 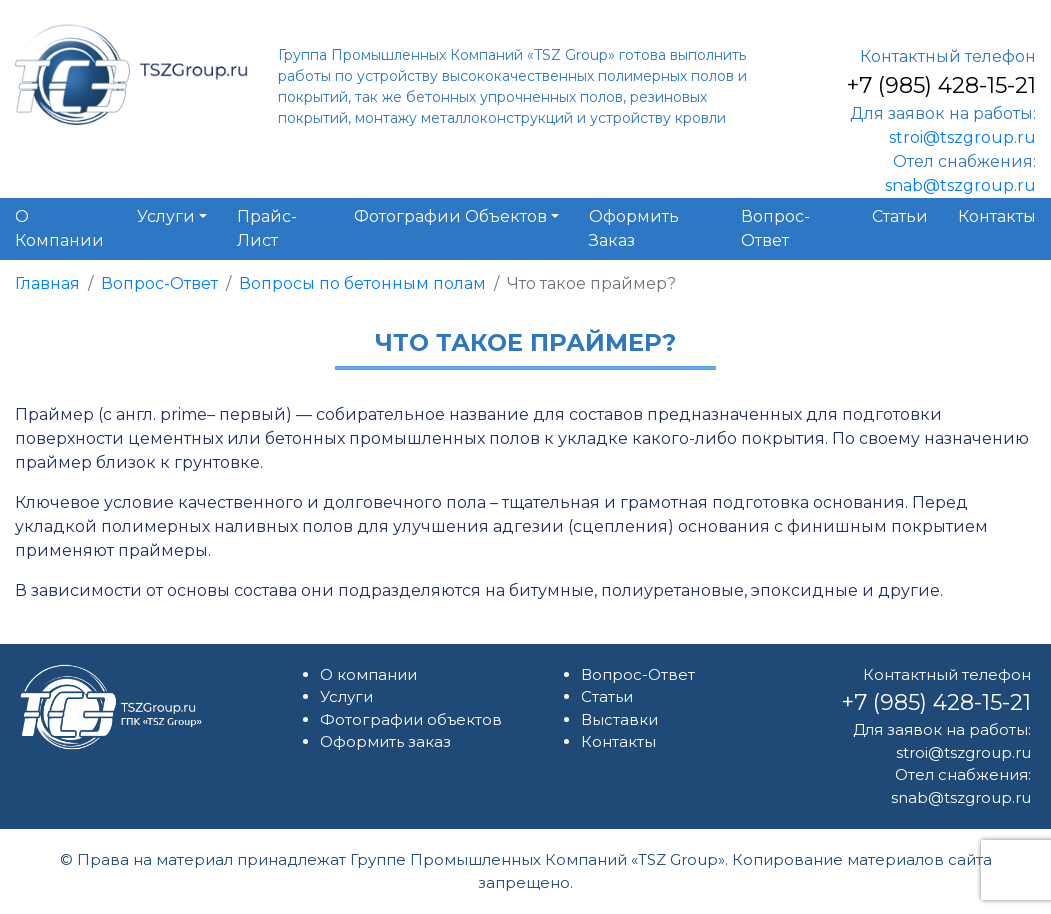 I want to click on snab@tszgroup.ru, so click(x=960, y=185).